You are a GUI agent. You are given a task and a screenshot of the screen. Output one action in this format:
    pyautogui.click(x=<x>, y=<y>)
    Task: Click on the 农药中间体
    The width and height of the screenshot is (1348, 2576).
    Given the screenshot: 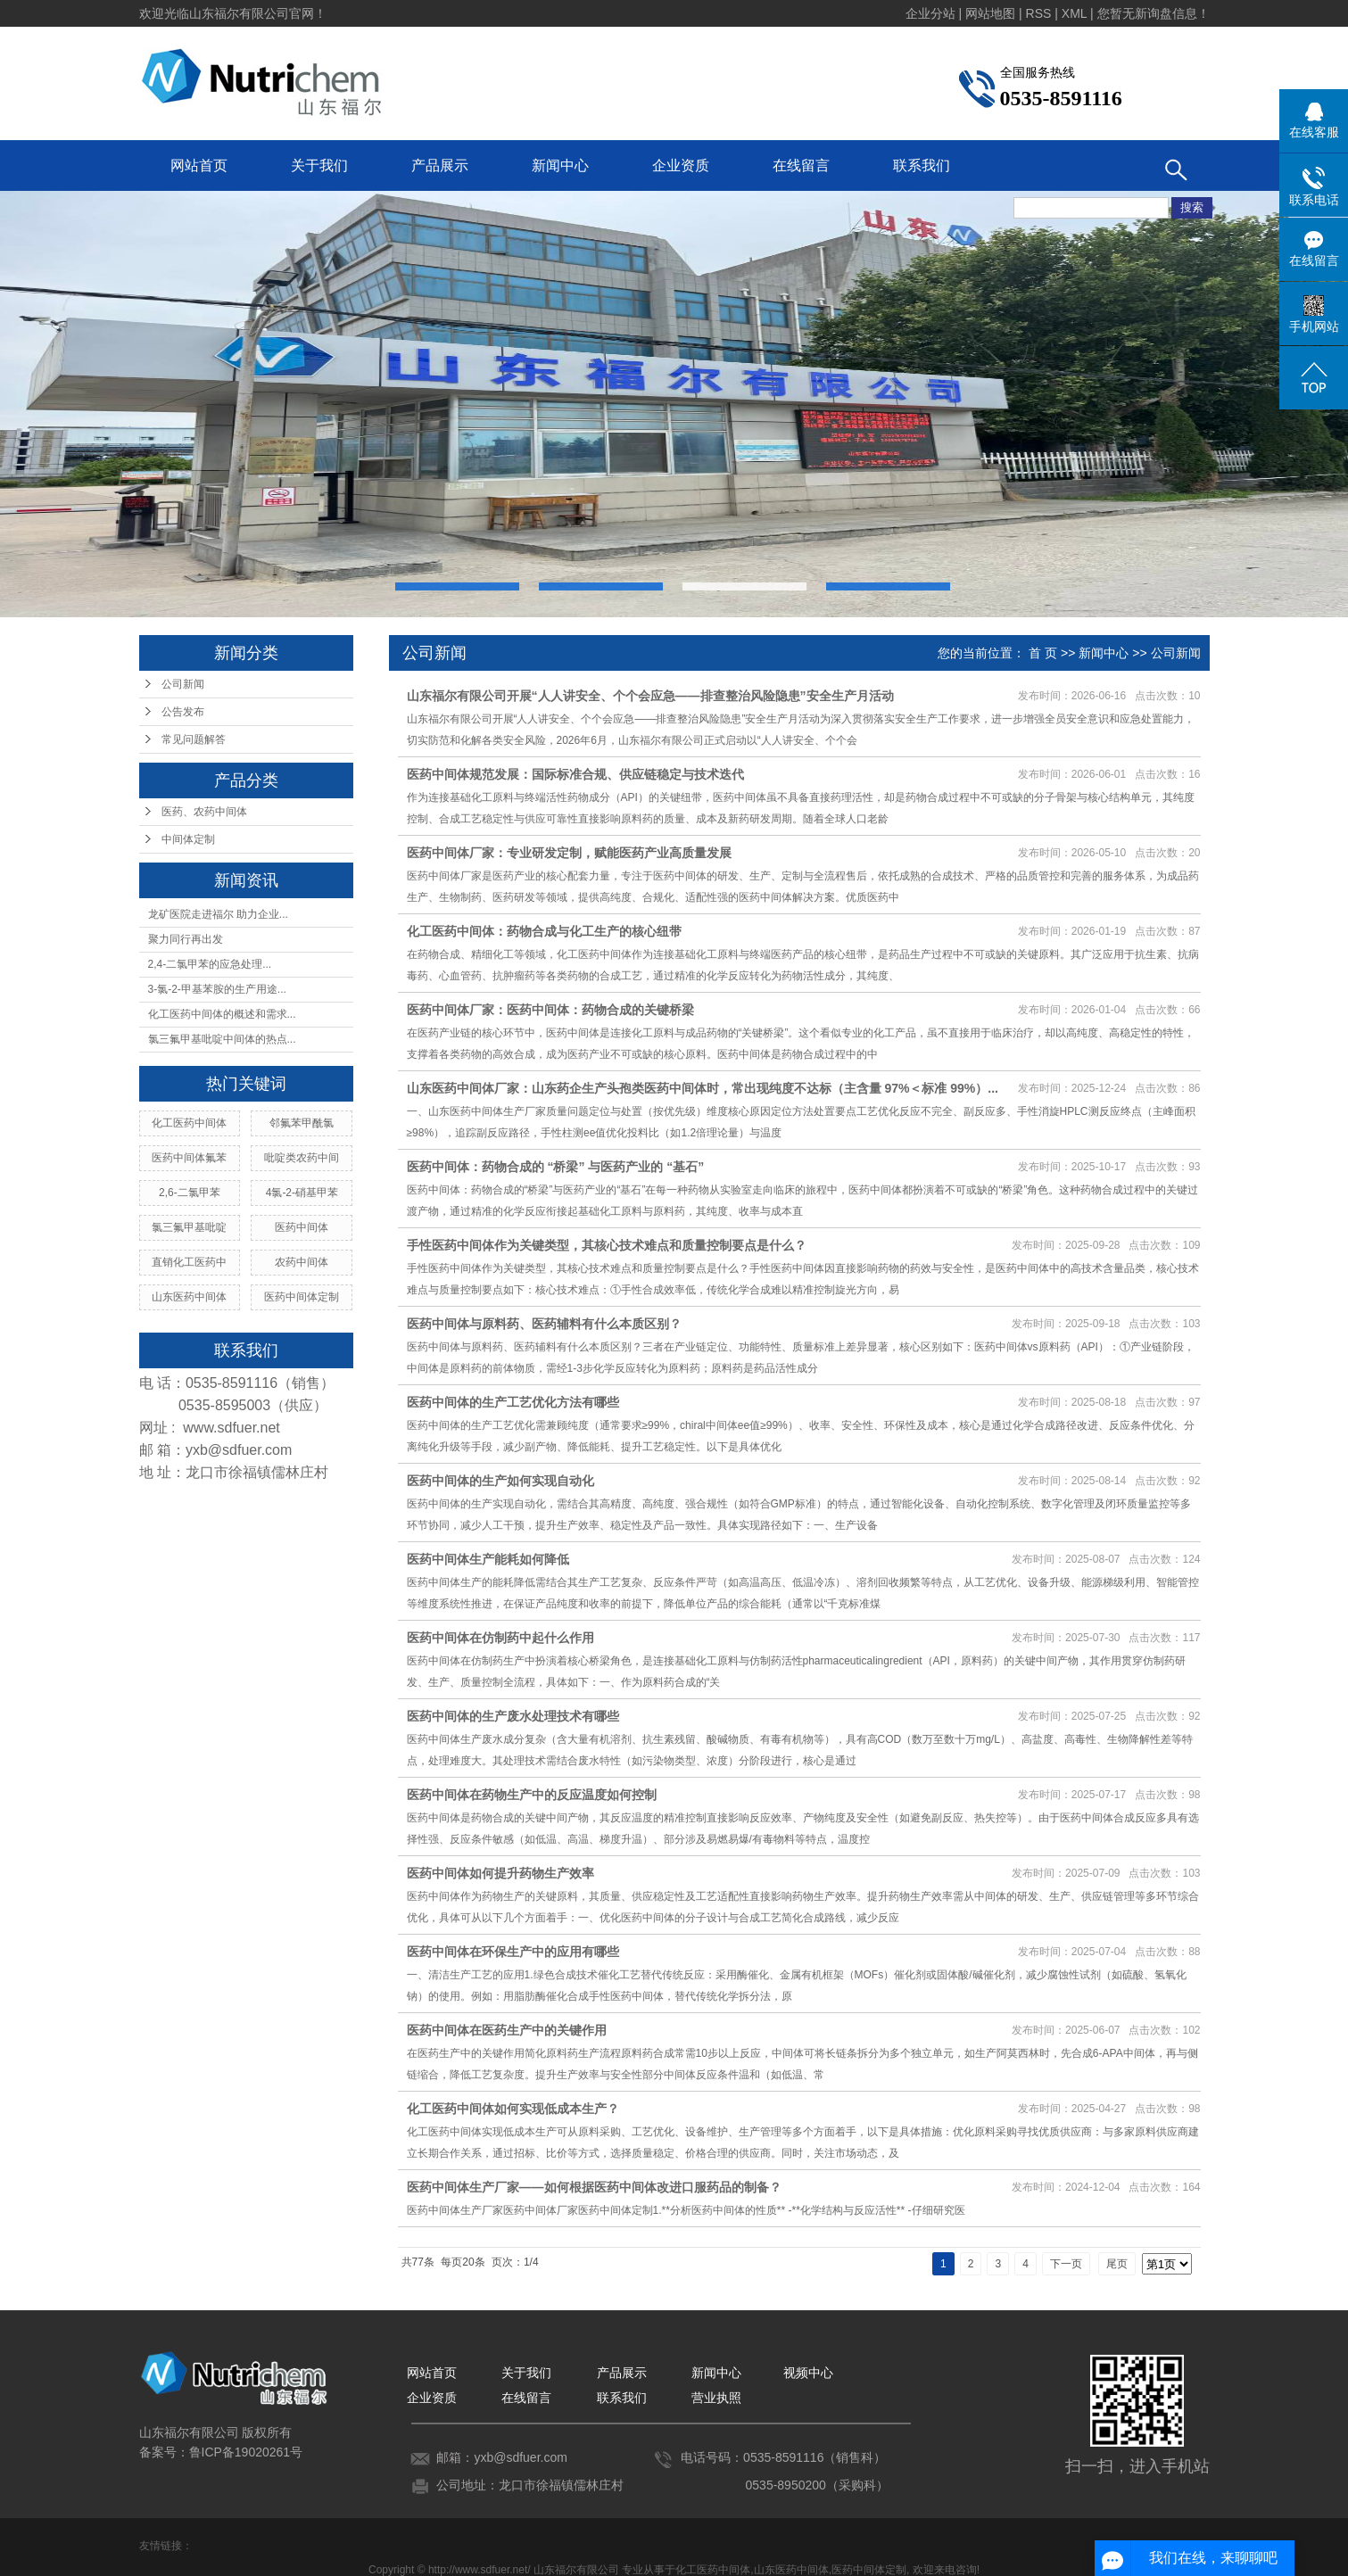 What is the action you would take?
    pyautogui.click(x=301, y=1262)
    